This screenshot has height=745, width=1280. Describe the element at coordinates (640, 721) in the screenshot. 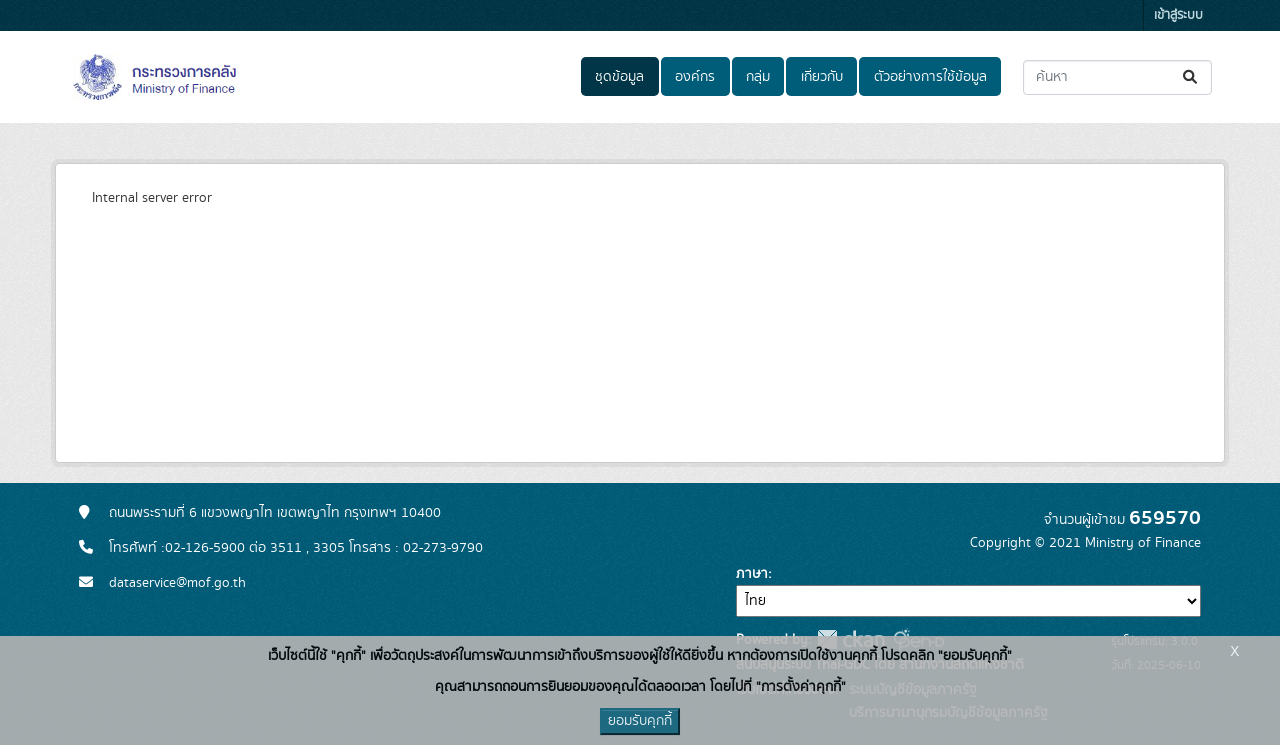

I see `ยอมรับคุกกี้` at that location.